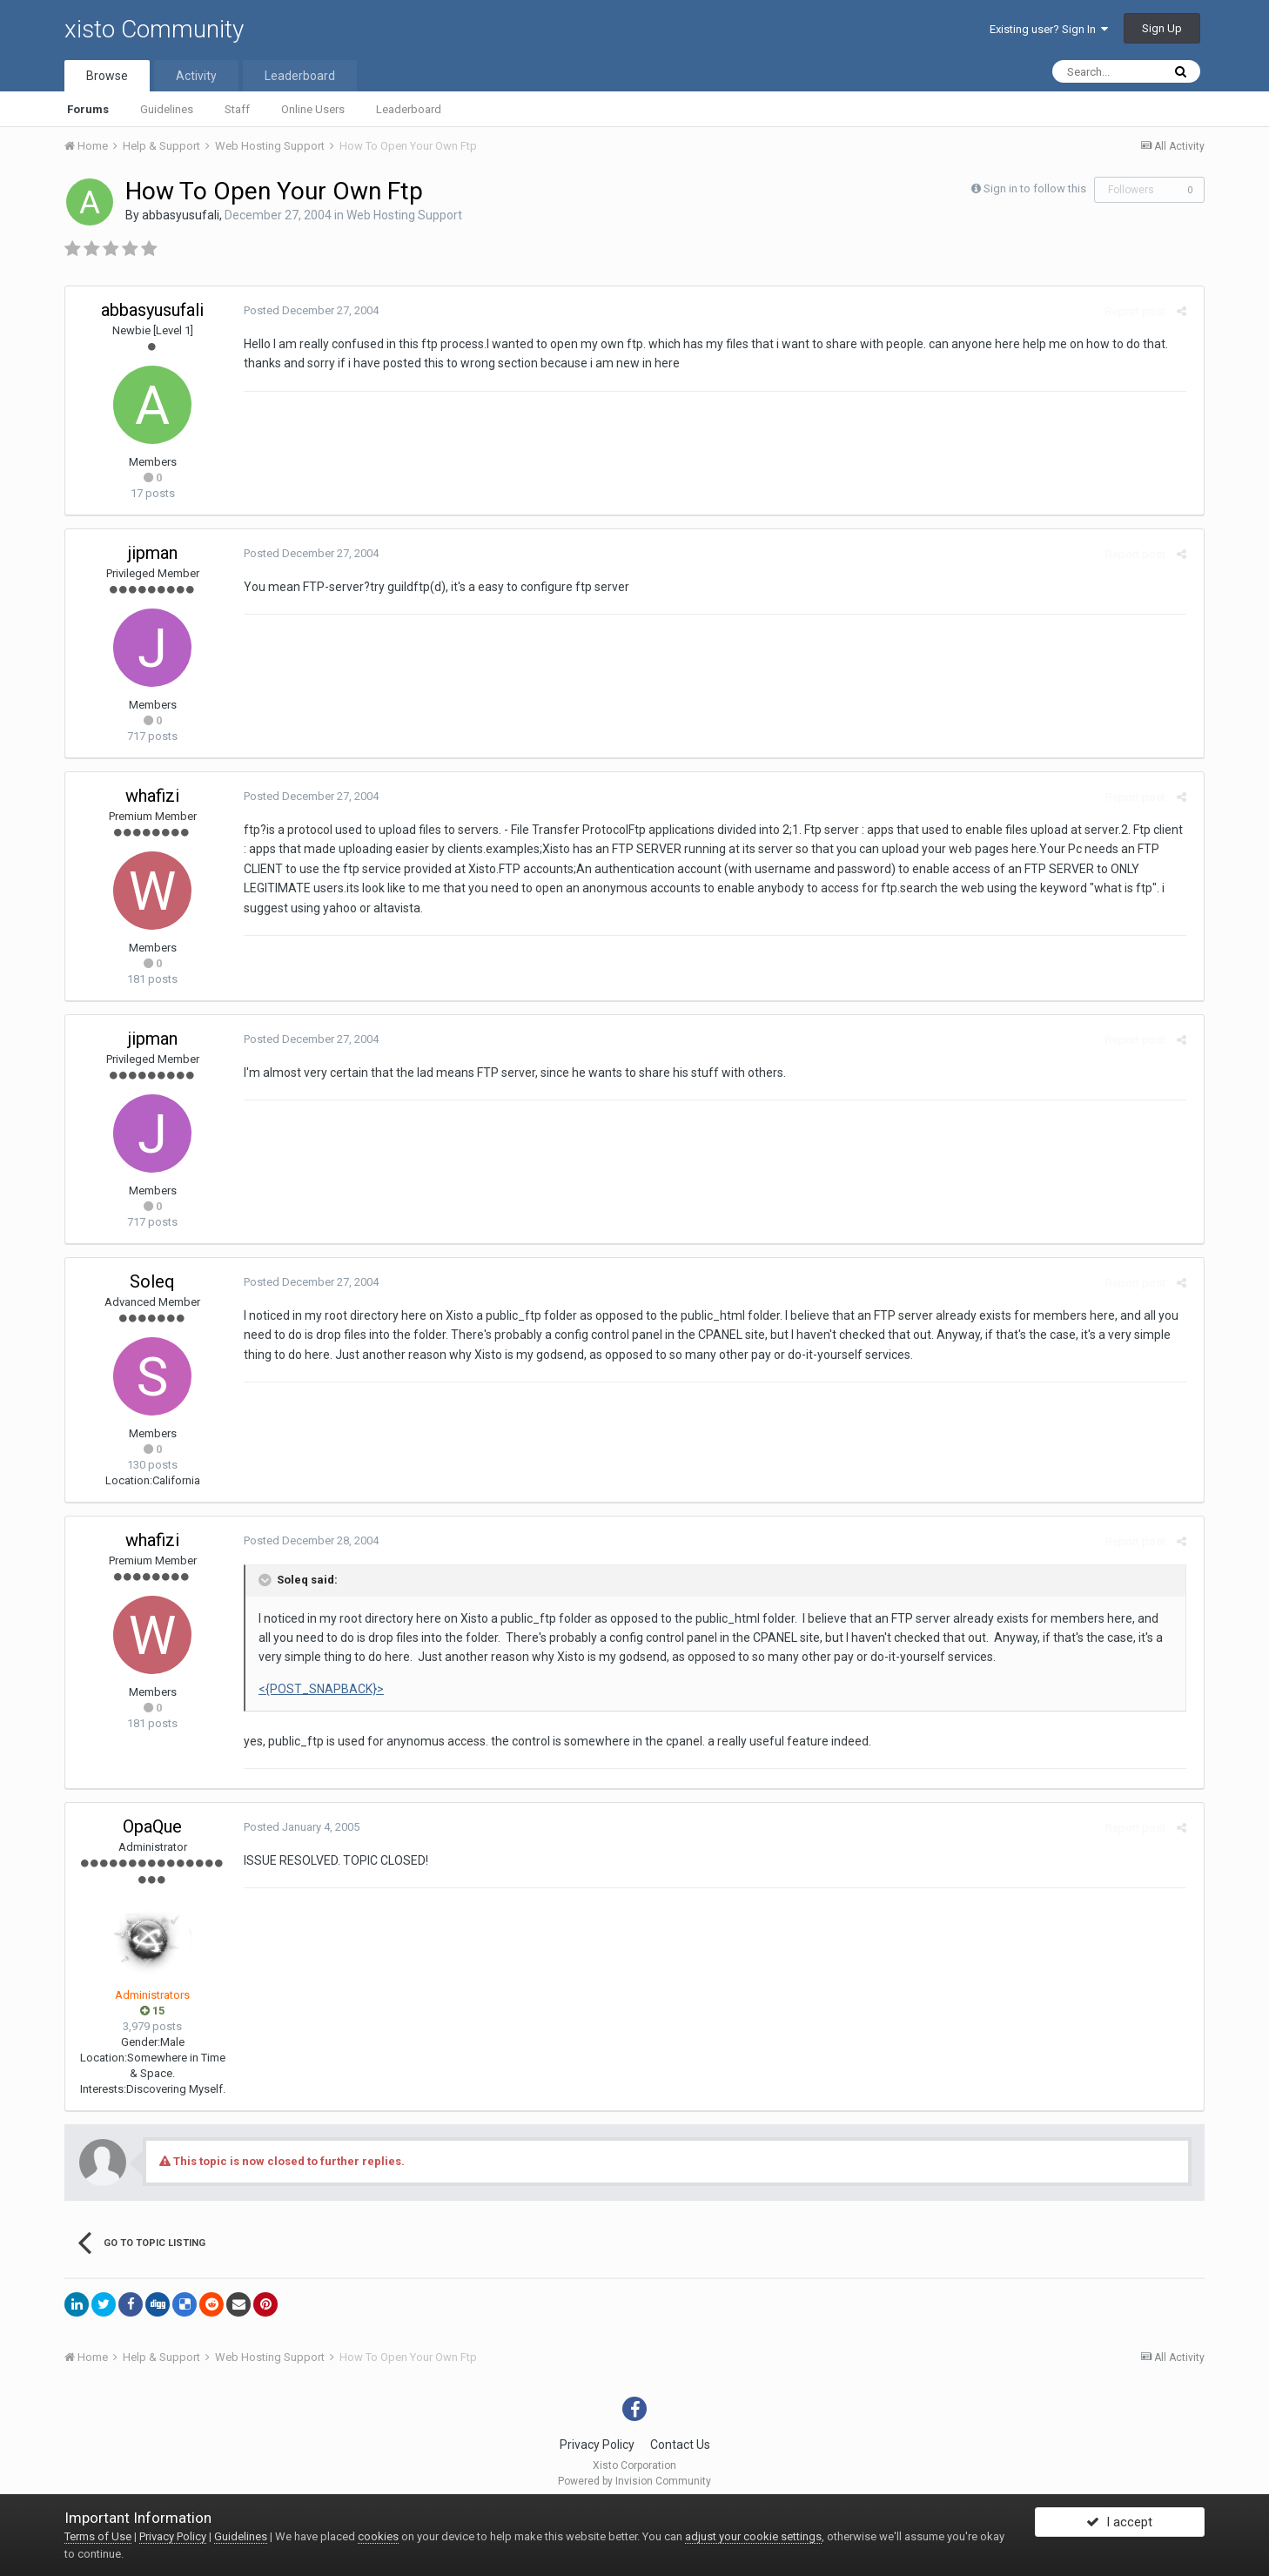 The width and height of the screenshot is (1269, 2576). I want to click on whafizi, so click(152, 795).